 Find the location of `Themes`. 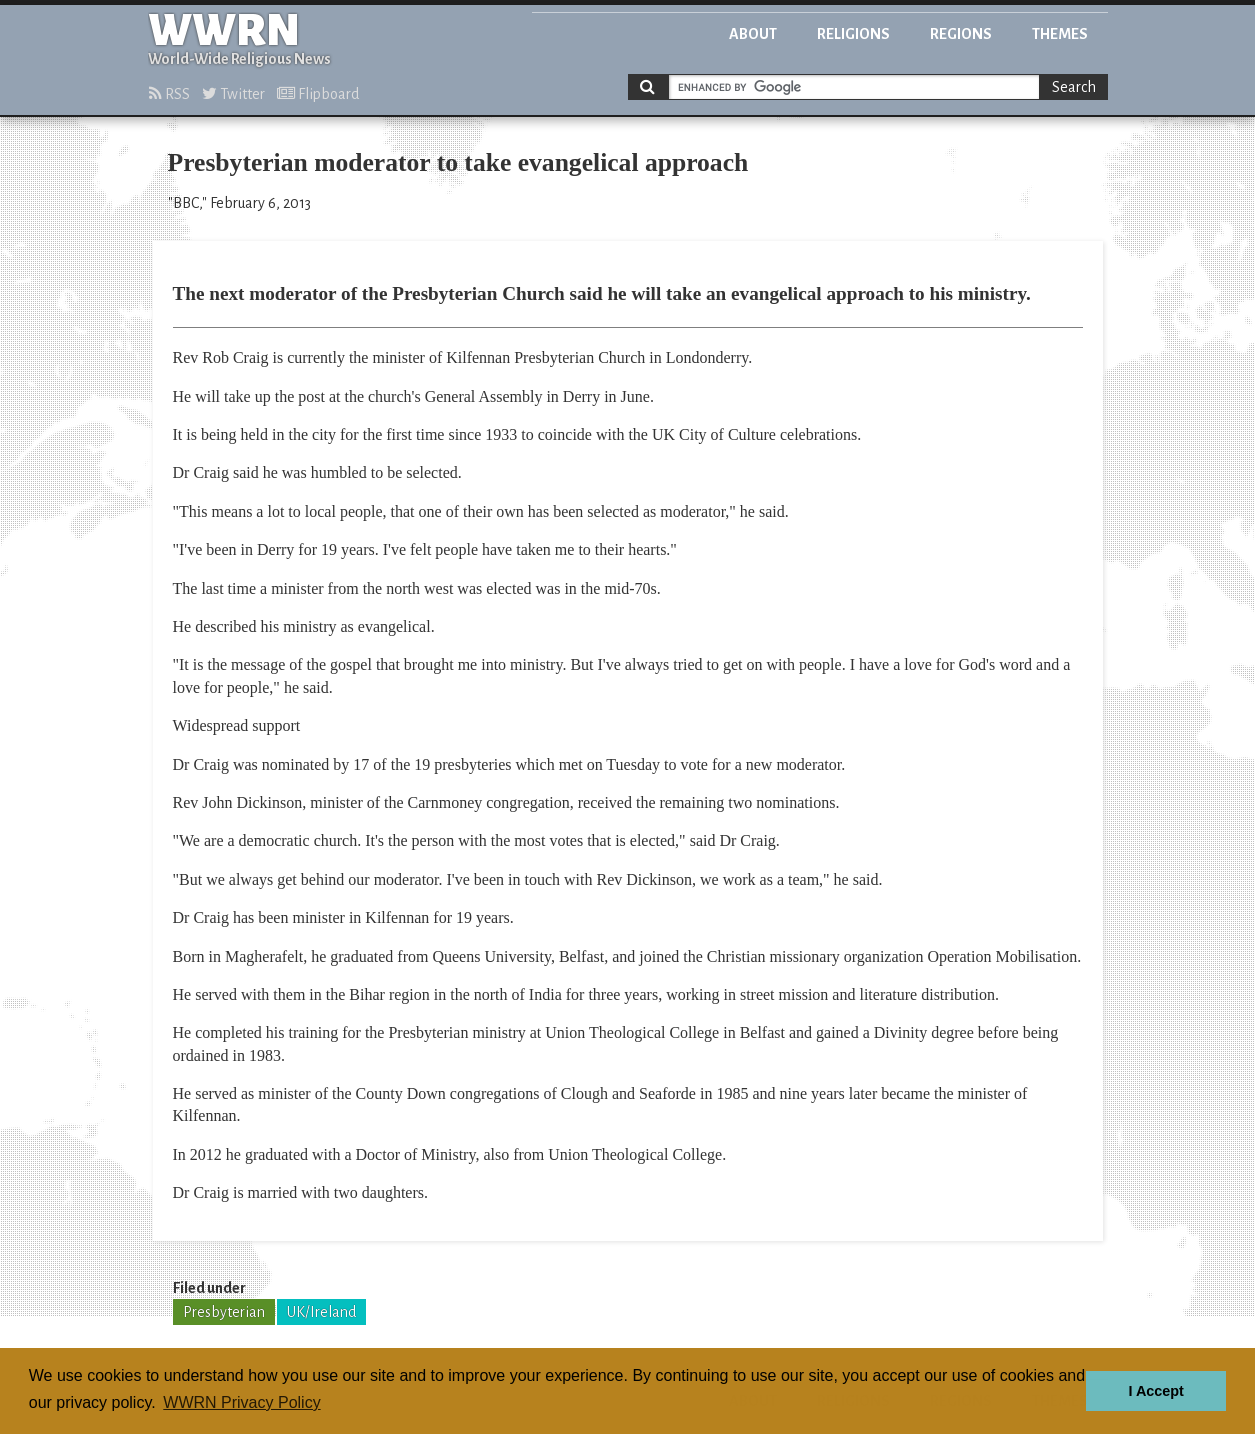

Themes is located at coordinates (1060, 34).